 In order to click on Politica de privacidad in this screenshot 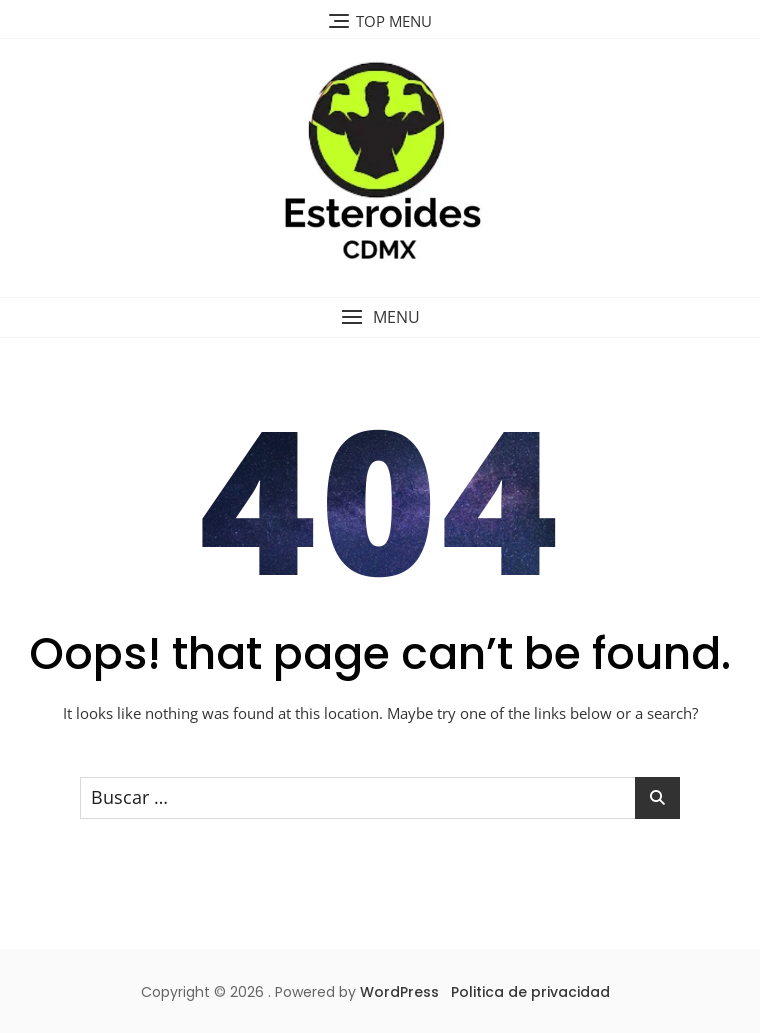, I will do `click(530, 992)`.